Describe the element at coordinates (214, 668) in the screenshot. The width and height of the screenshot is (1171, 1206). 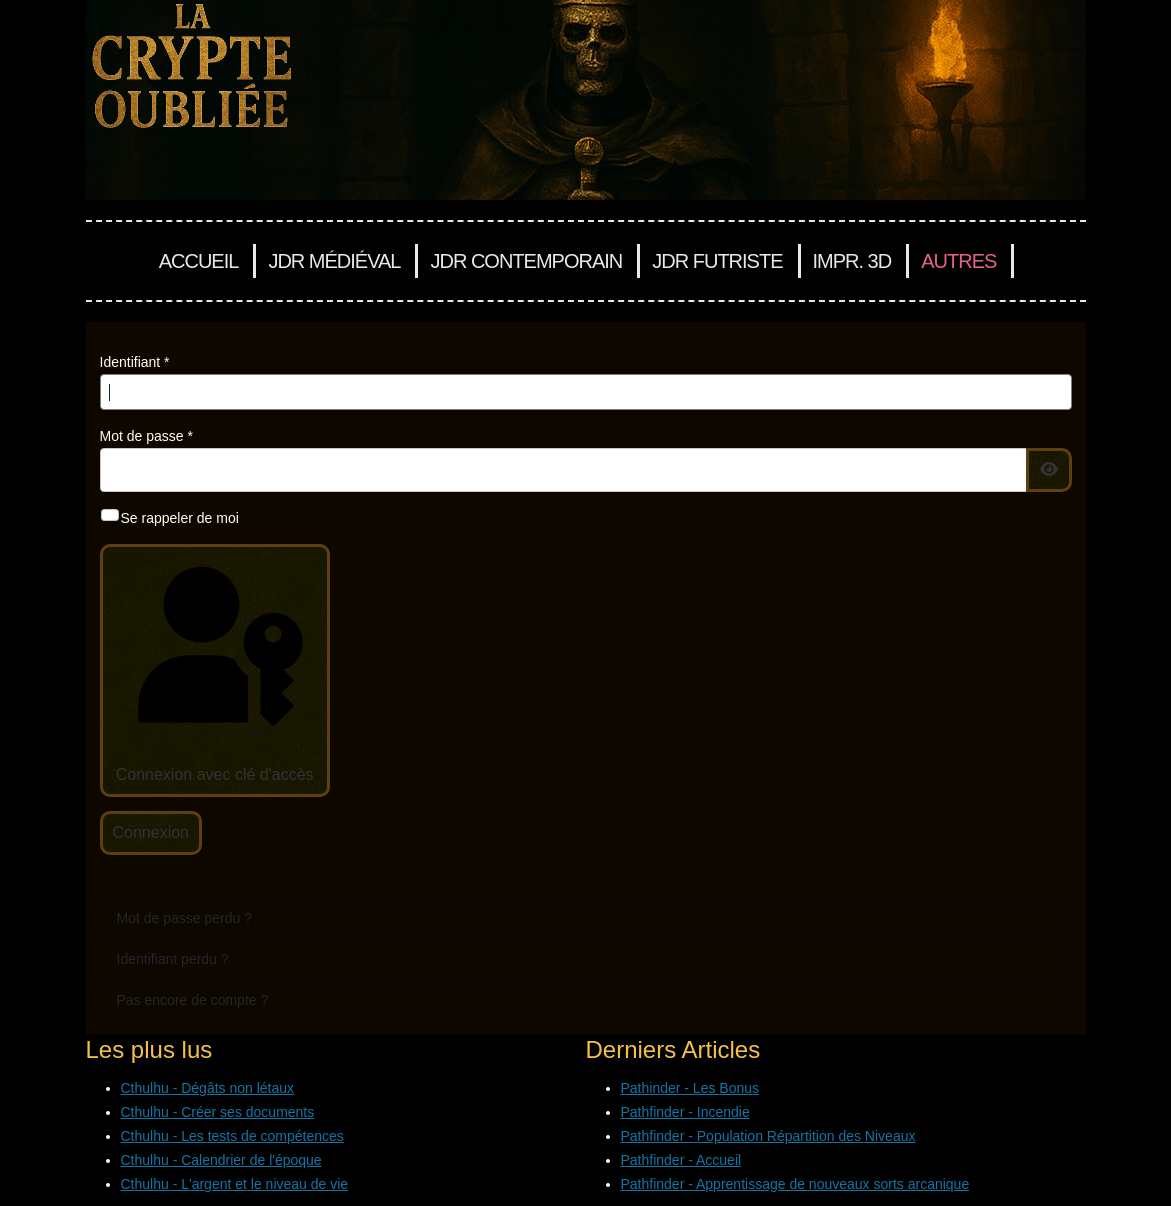
I see `Connexion avec clé d'accès` at that location.